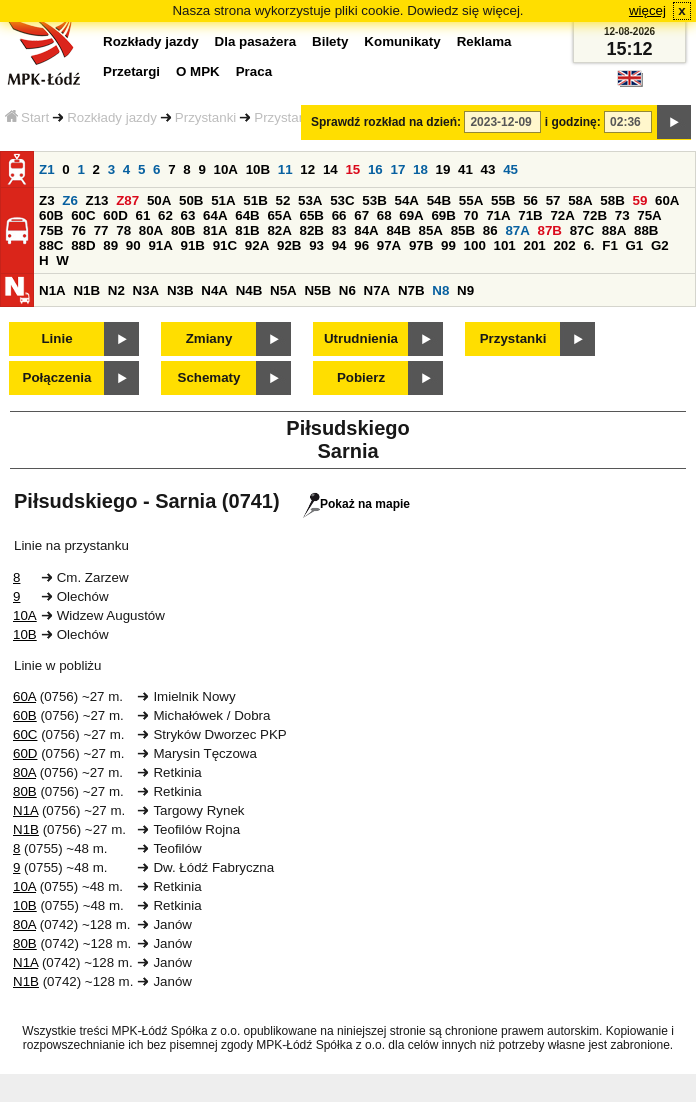  What do you see at coordinates (389, 245) in the screenshot?
I see `97A` at bounding box center [389, 245].